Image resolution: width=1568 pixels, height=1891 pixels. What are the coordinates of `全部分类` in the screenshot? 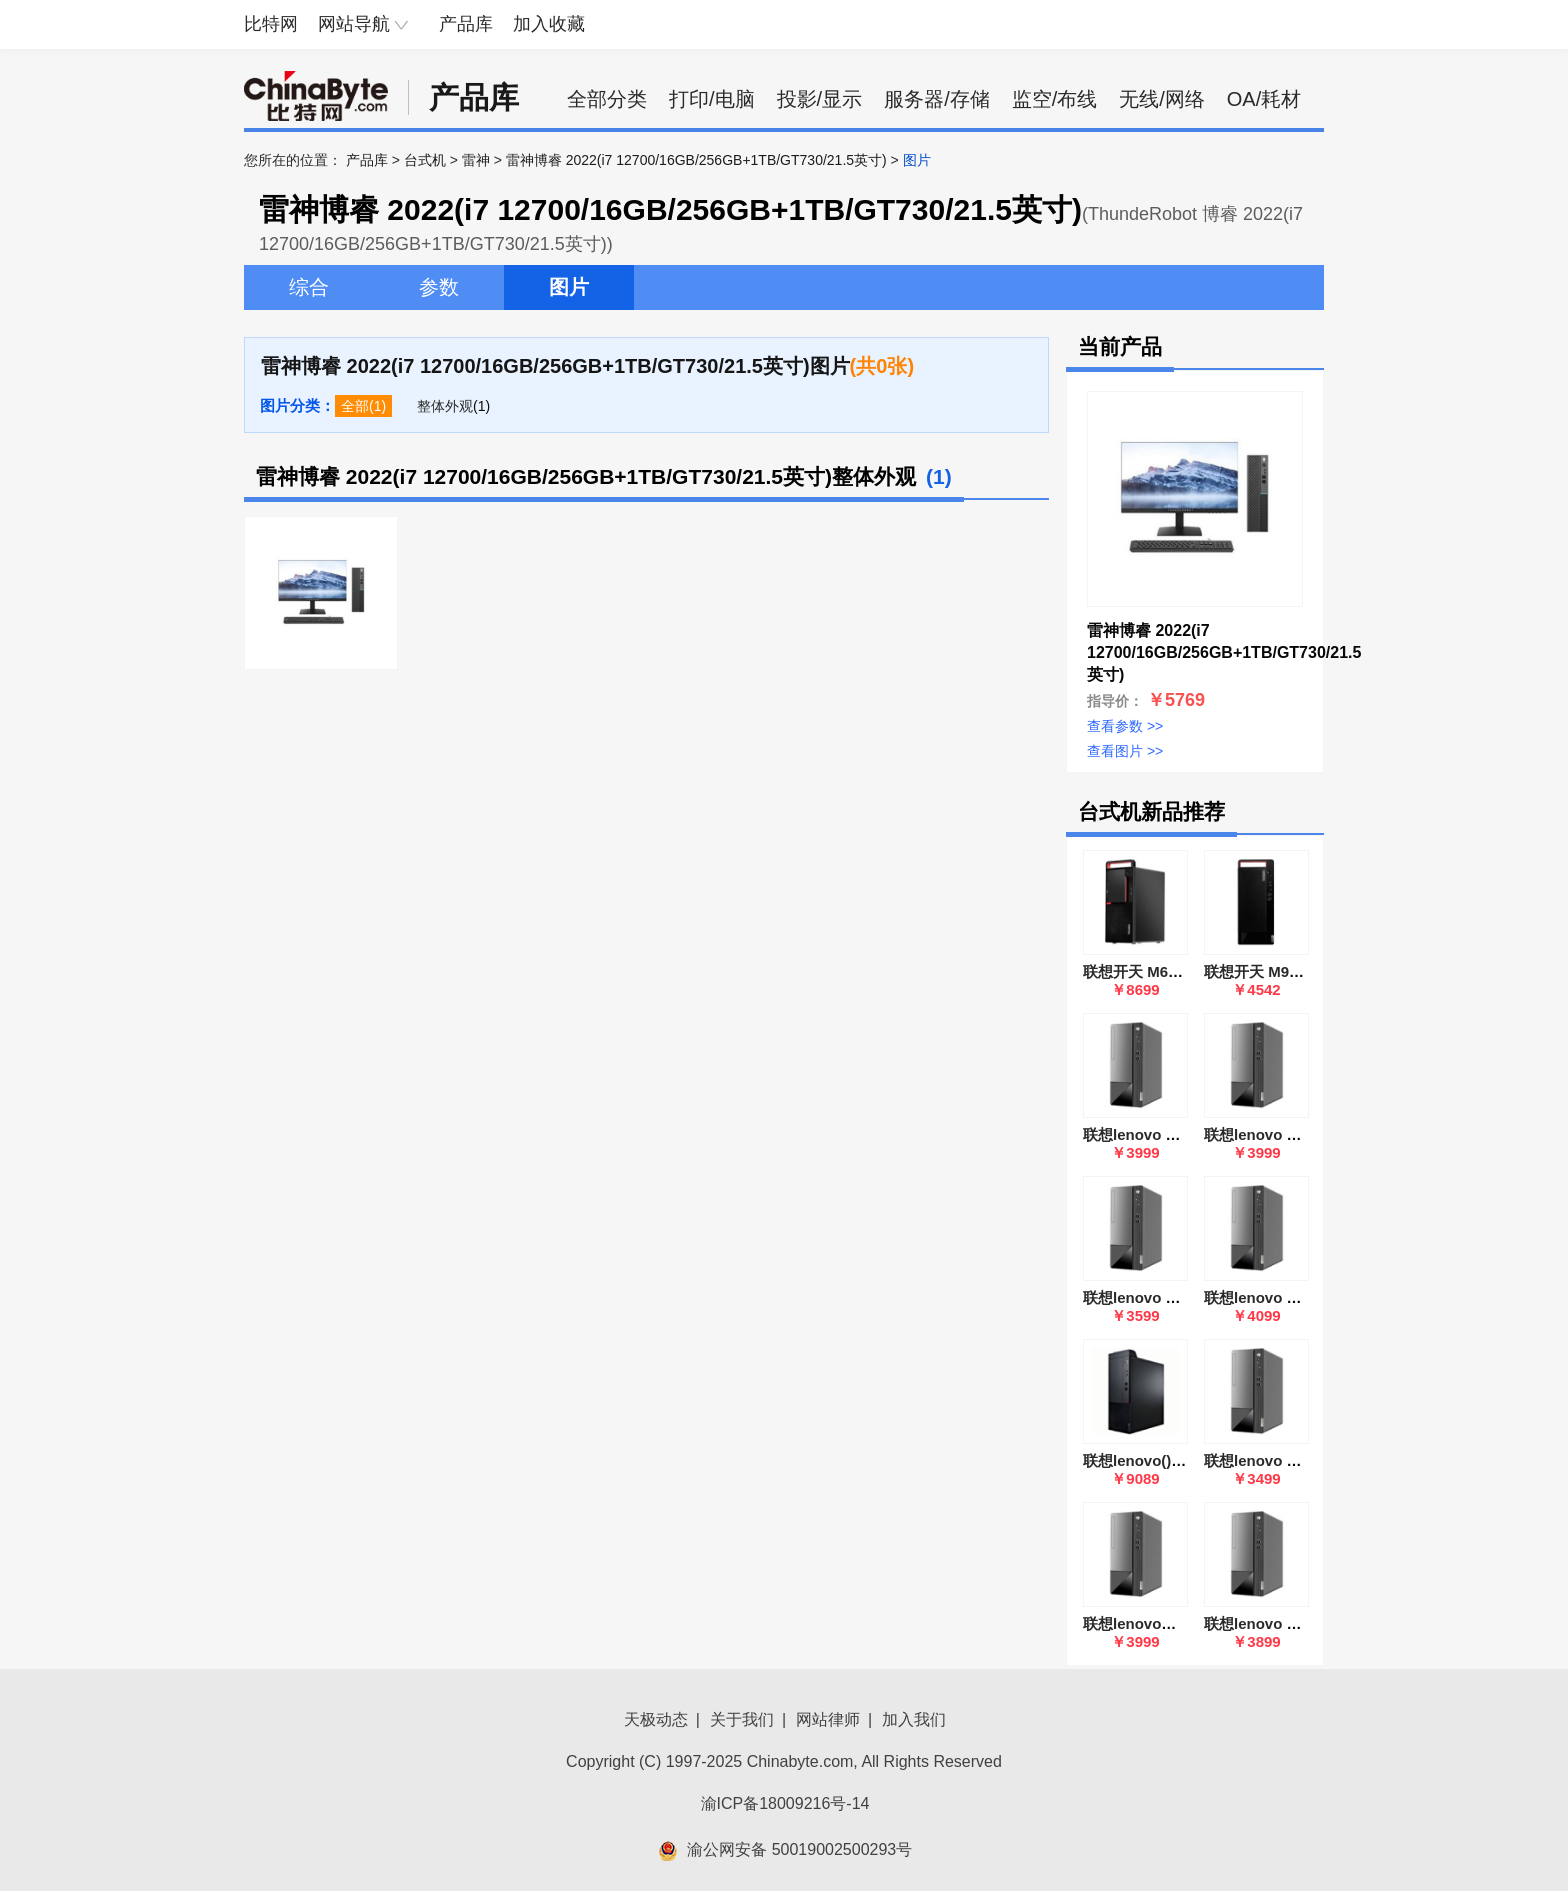 It's located at (607, 99).